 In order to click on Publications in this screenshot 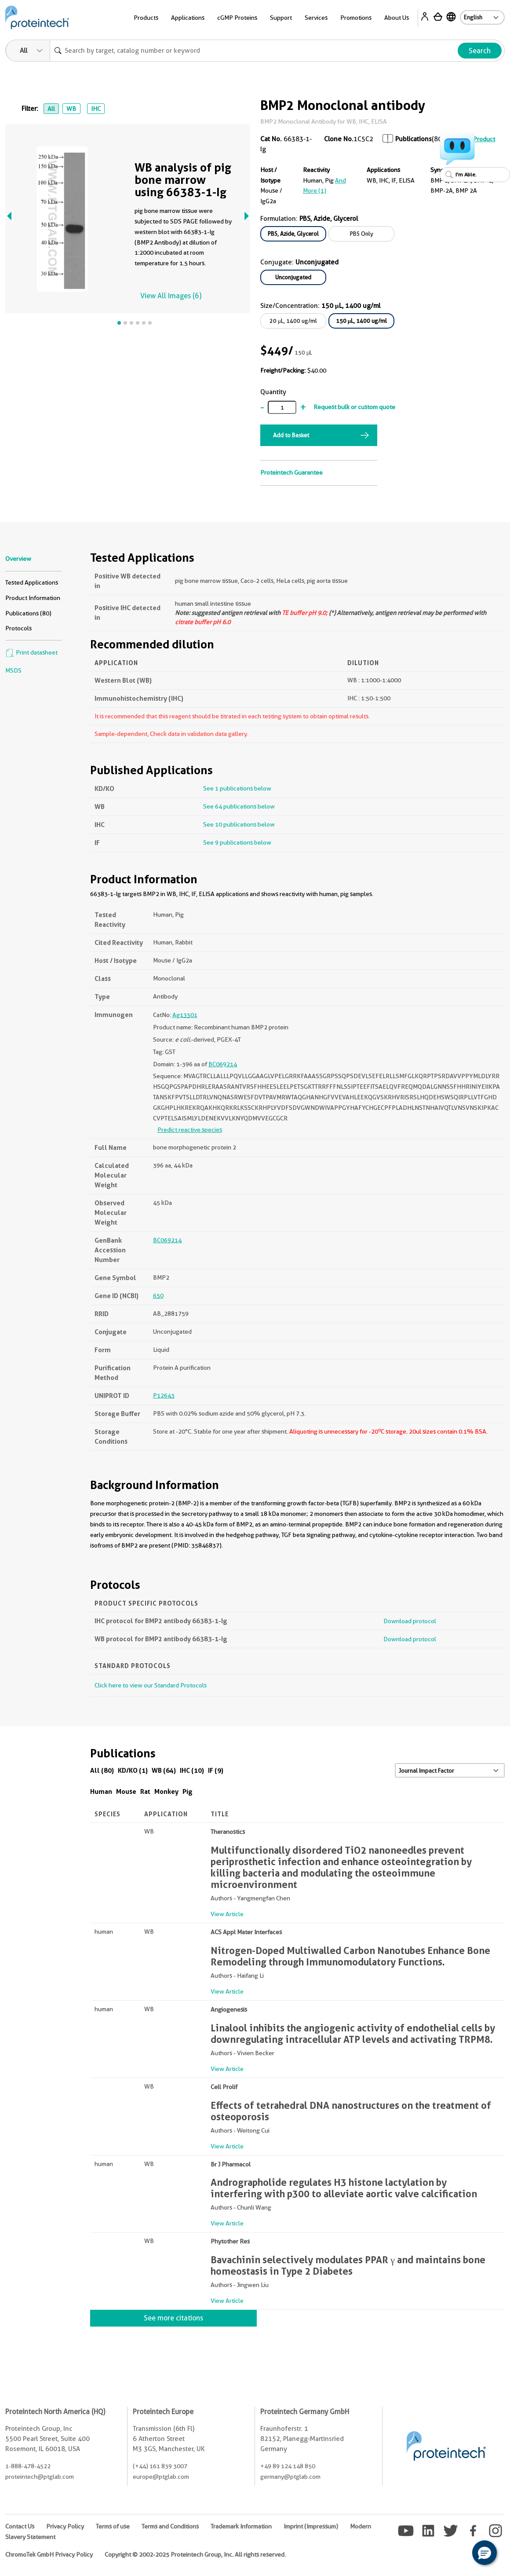, I will do `click(413, 139)`.